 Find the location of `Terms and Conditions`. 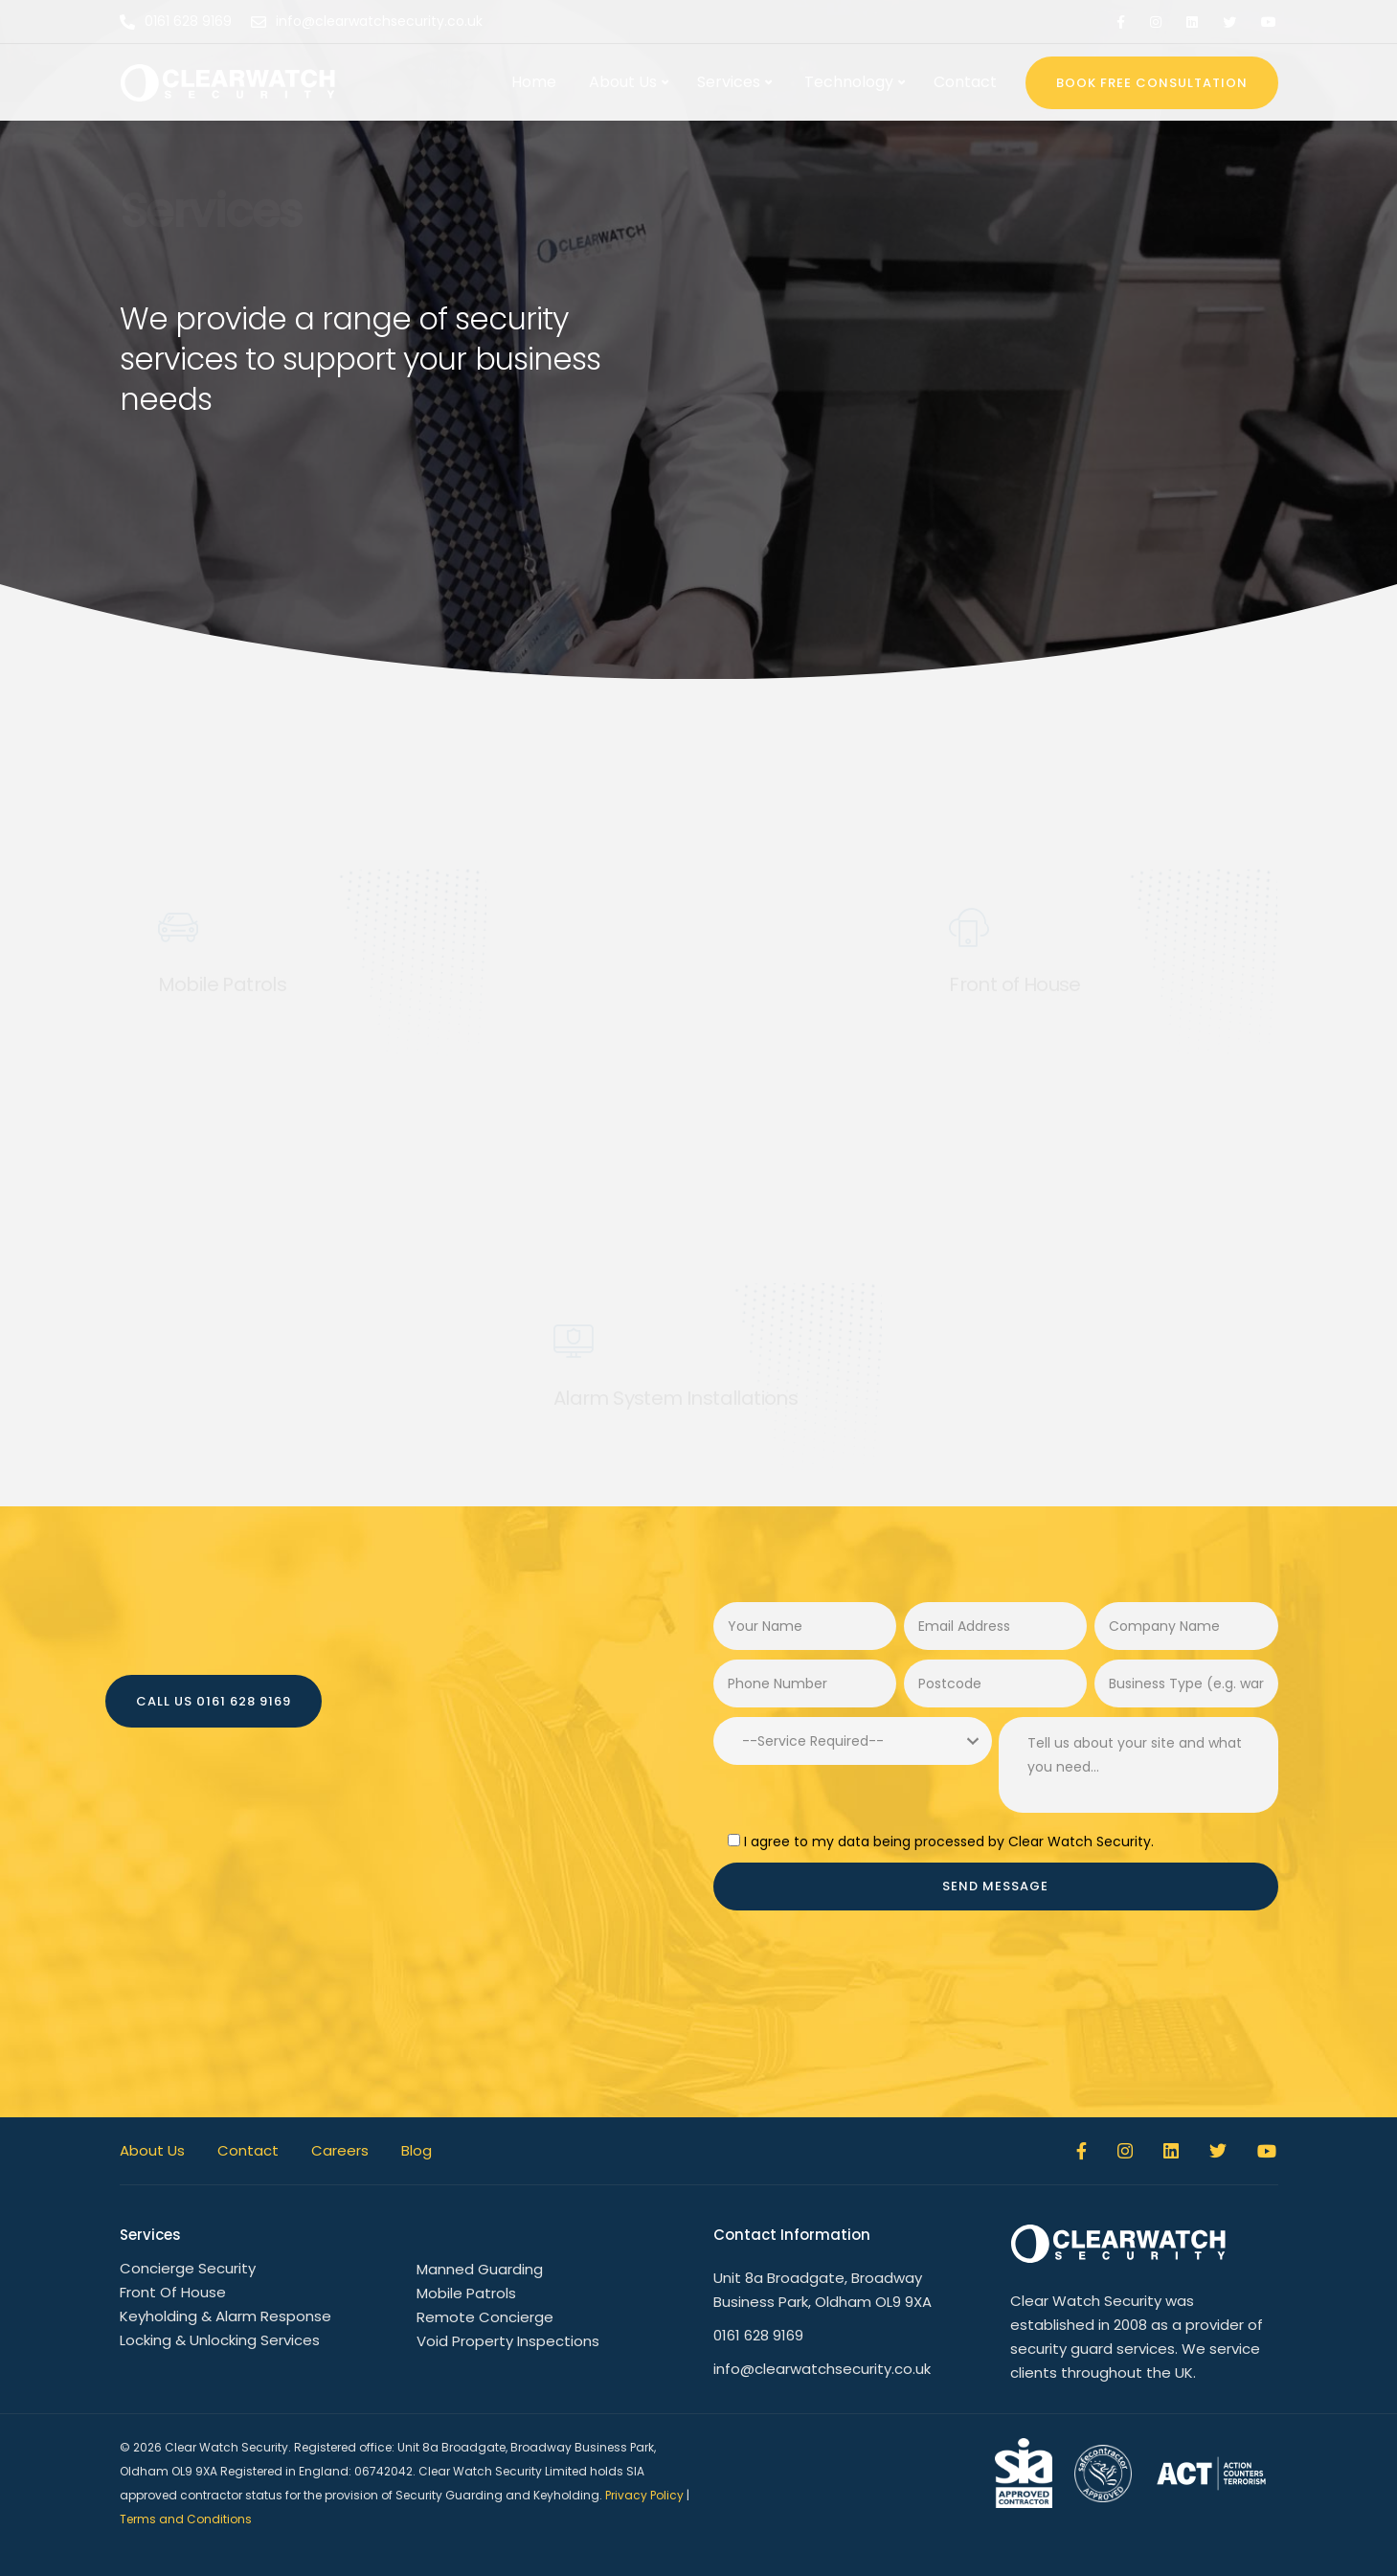

Terms and Conditions is located at coordinates (186, 2519).